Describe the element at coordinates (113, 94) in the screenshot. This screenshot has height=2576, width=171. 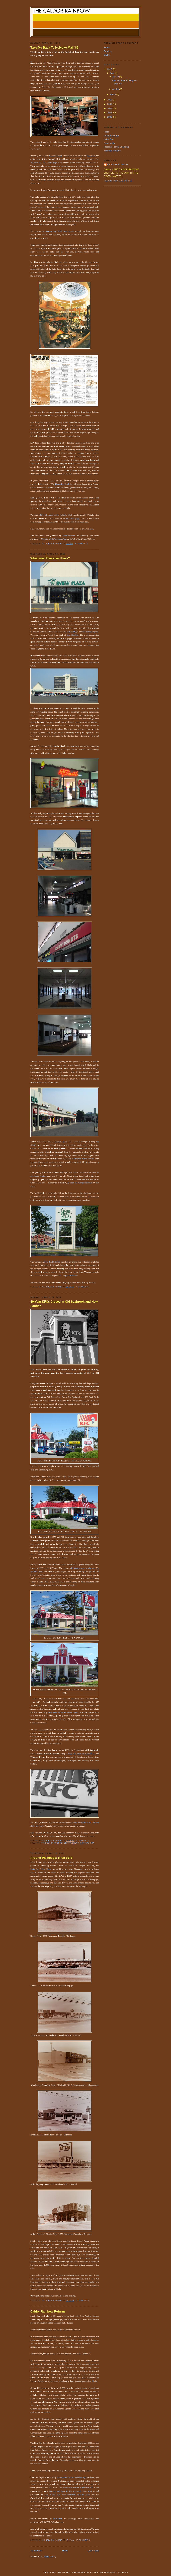
I see `March` at that location.